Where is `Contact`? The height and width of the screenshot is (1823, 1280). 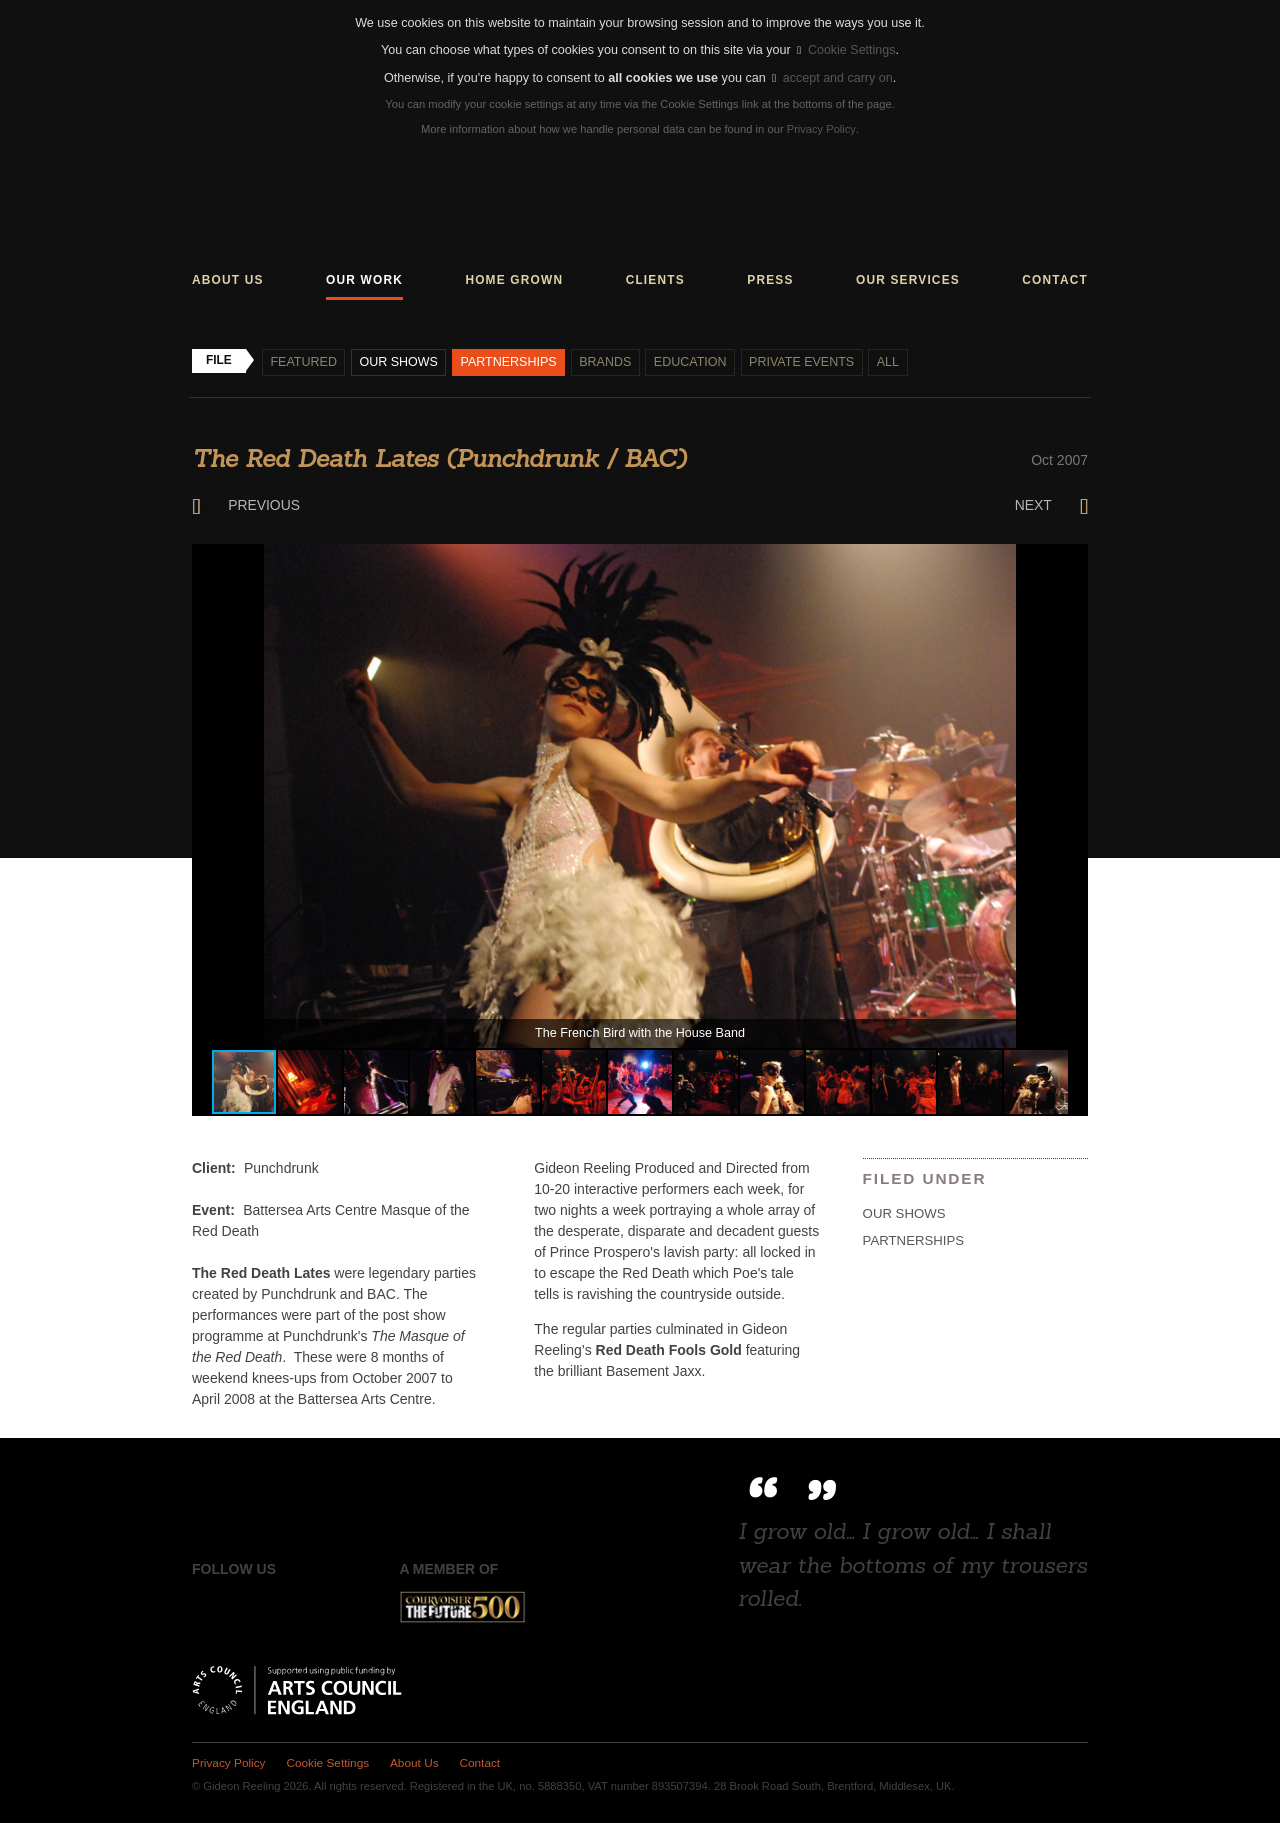 Contact is located at coordinates (1055, 280).